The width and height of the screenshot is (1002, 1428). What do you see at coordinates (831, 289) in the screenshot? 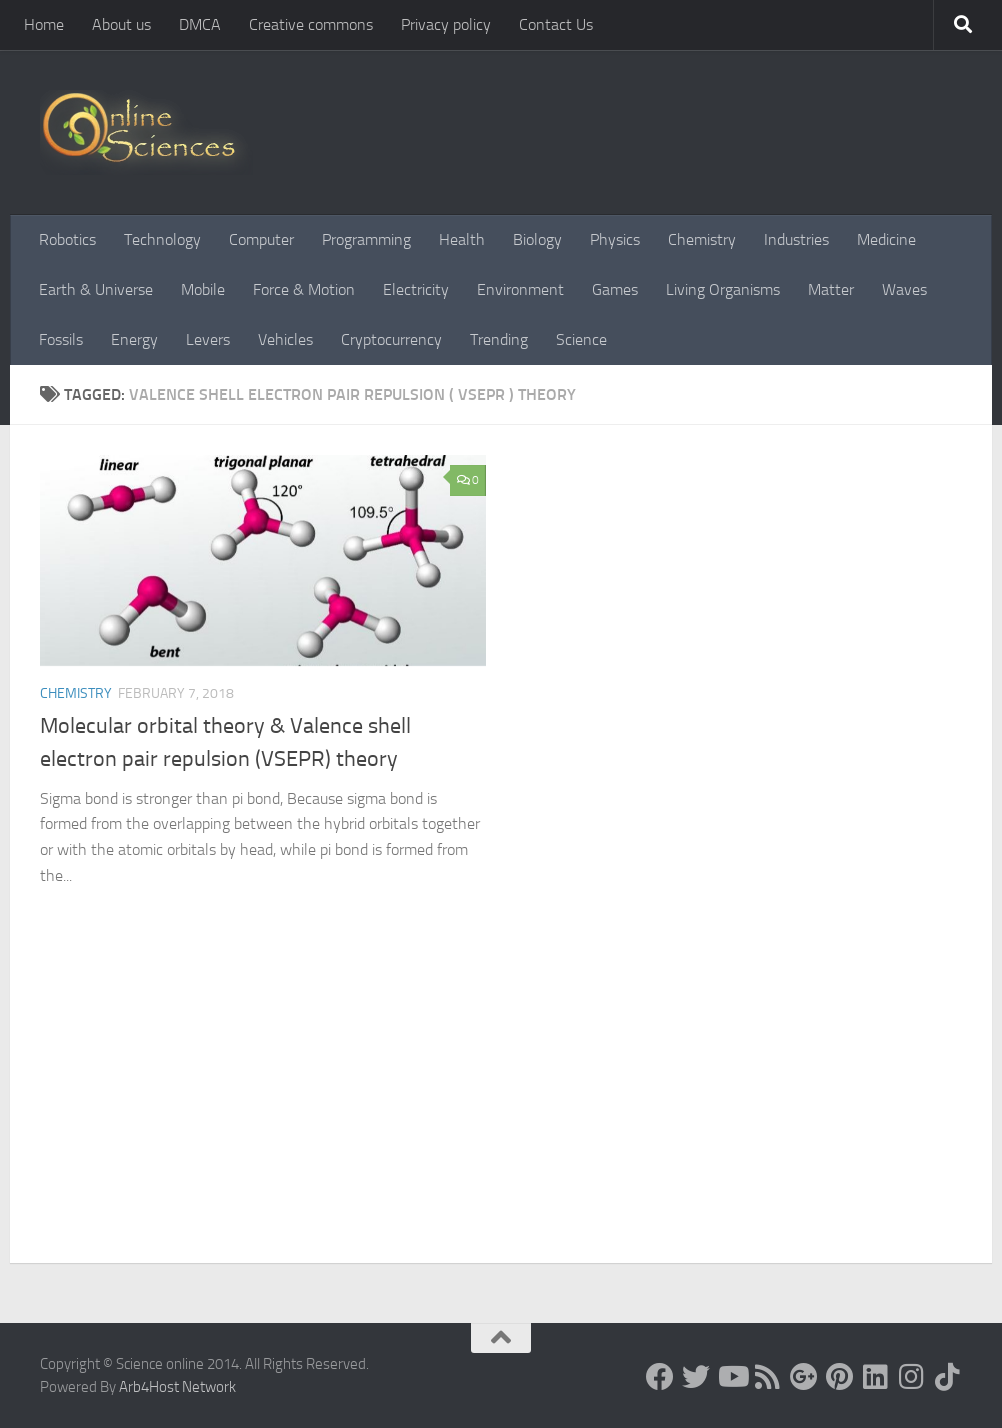
I see `Matter` at bounding box center [831, 289].